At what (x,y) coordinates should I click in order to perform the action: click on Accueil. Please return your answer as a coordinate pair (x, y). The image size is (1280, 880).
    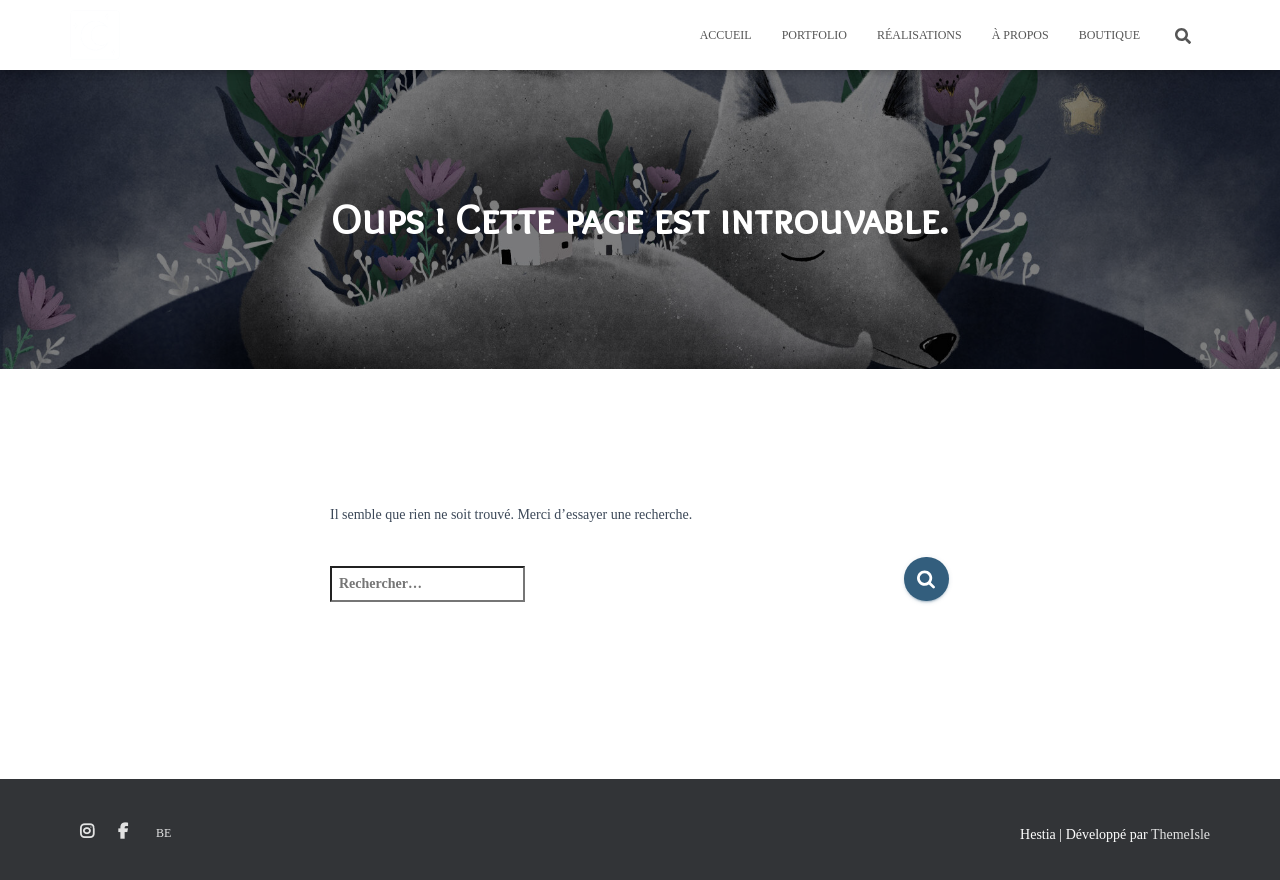
    Looking at the image, I should click on (726, 35).